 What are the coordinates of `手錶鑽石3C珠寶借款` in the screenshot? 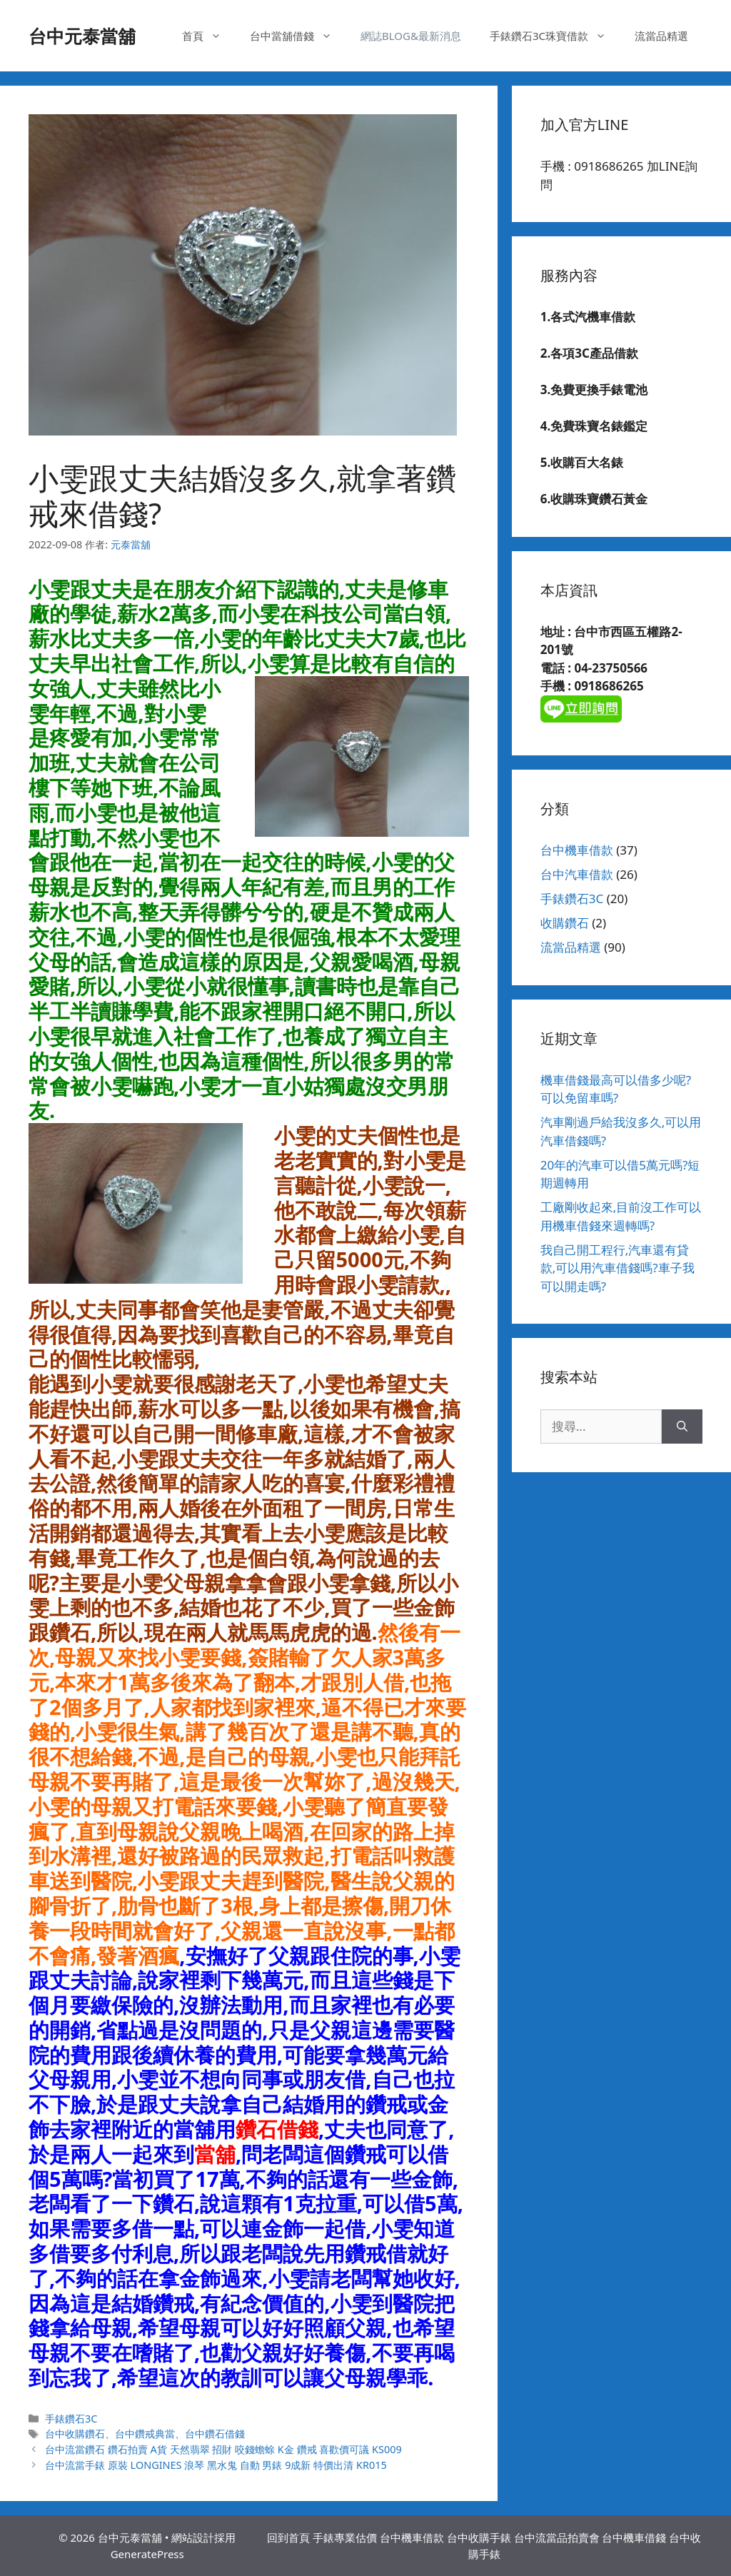 It's located at (555, 35).